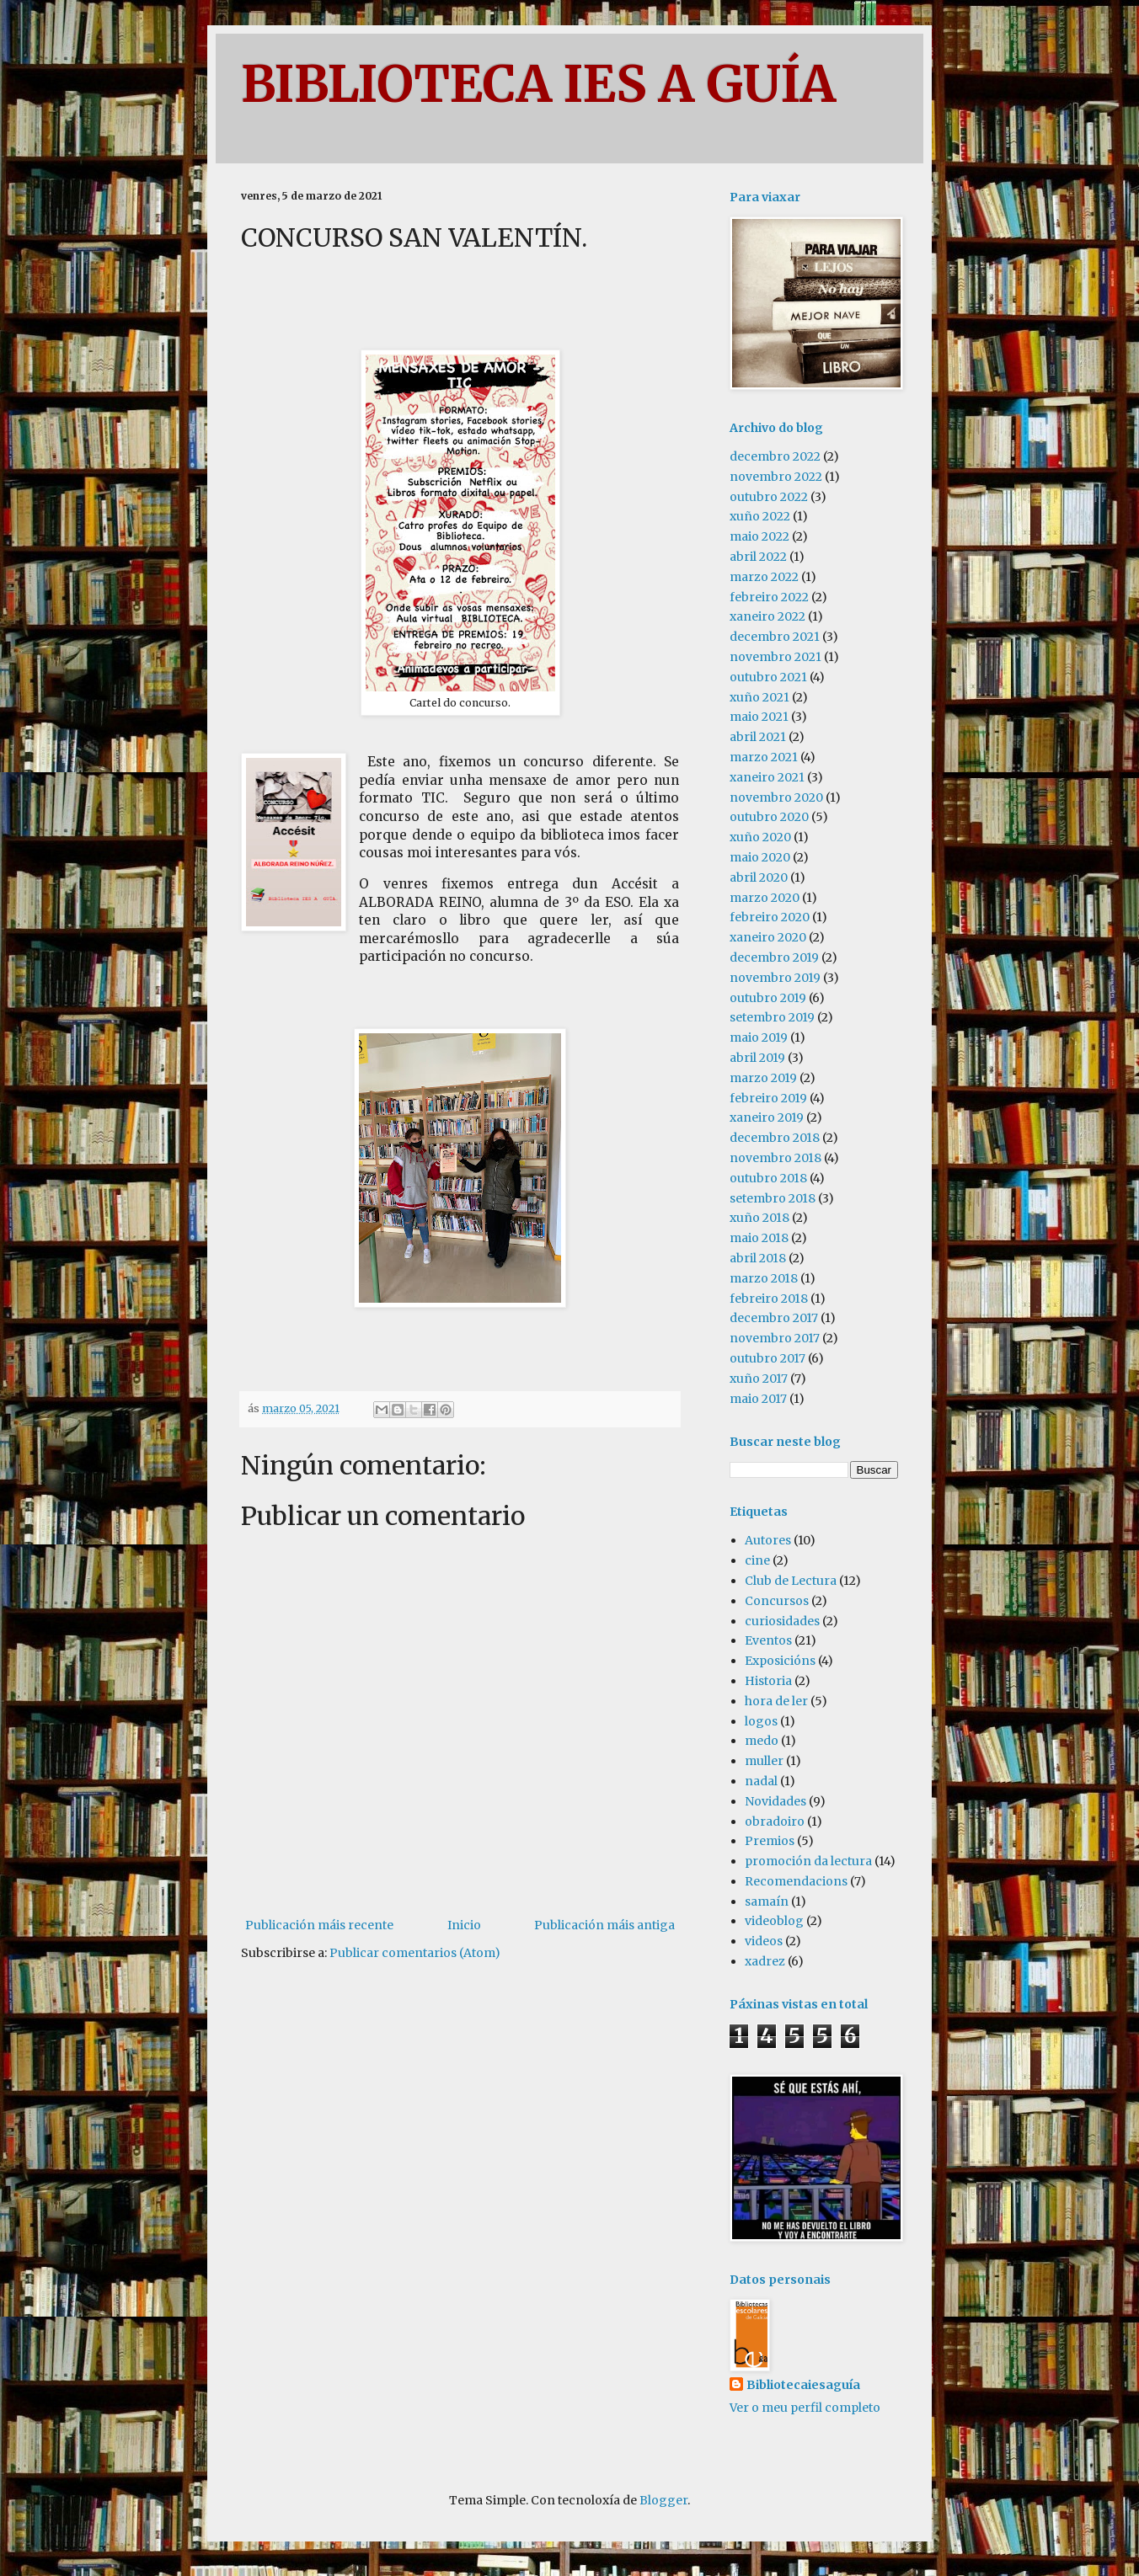 Image resolution: width=1139 pixels, height=2576 pixels. What do you see at coordinates (774, 1317) in the screenshot?
I see `decembro 2017` at bounding box center [774, 1317].